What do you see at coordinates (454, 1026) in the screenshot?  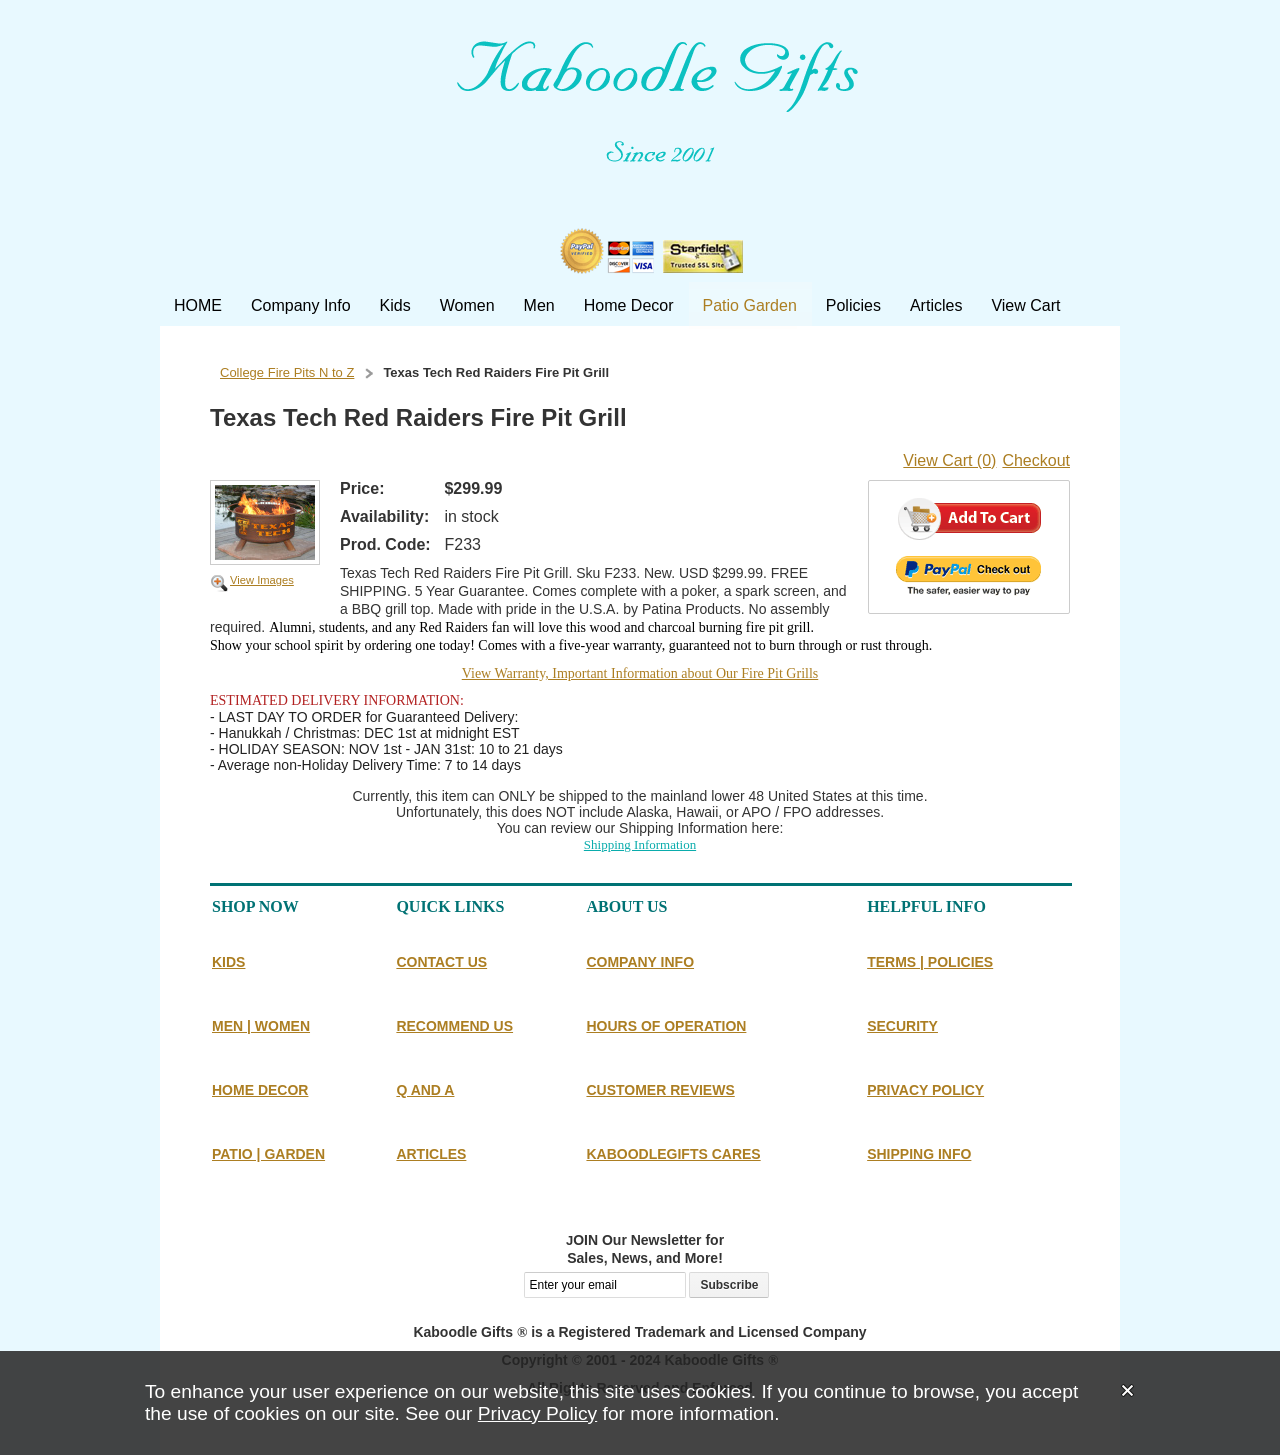 I see `RECOMMEND US` at bounding box center [454, 1026].